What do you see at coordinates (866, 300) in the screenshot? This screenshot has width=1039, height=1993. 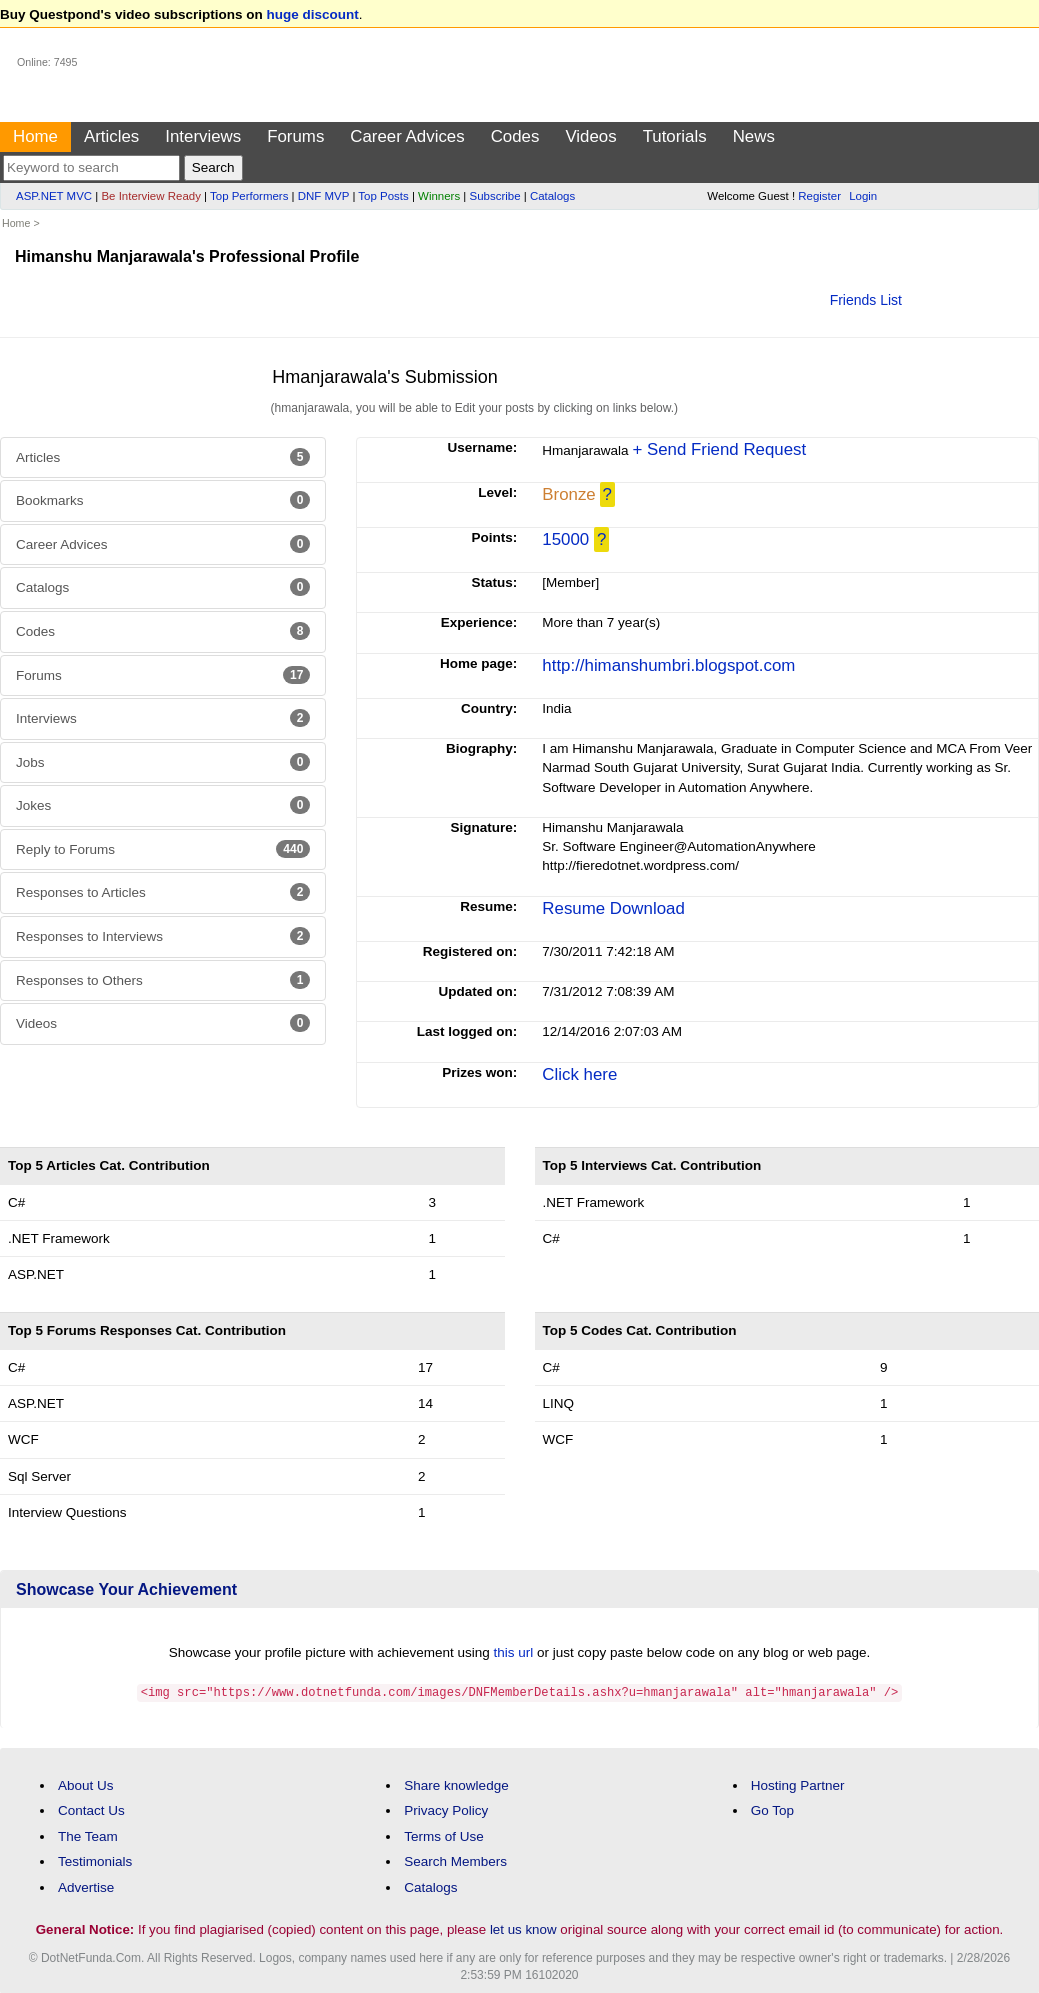 I see `Friends List` at bounding box center [866, 300].